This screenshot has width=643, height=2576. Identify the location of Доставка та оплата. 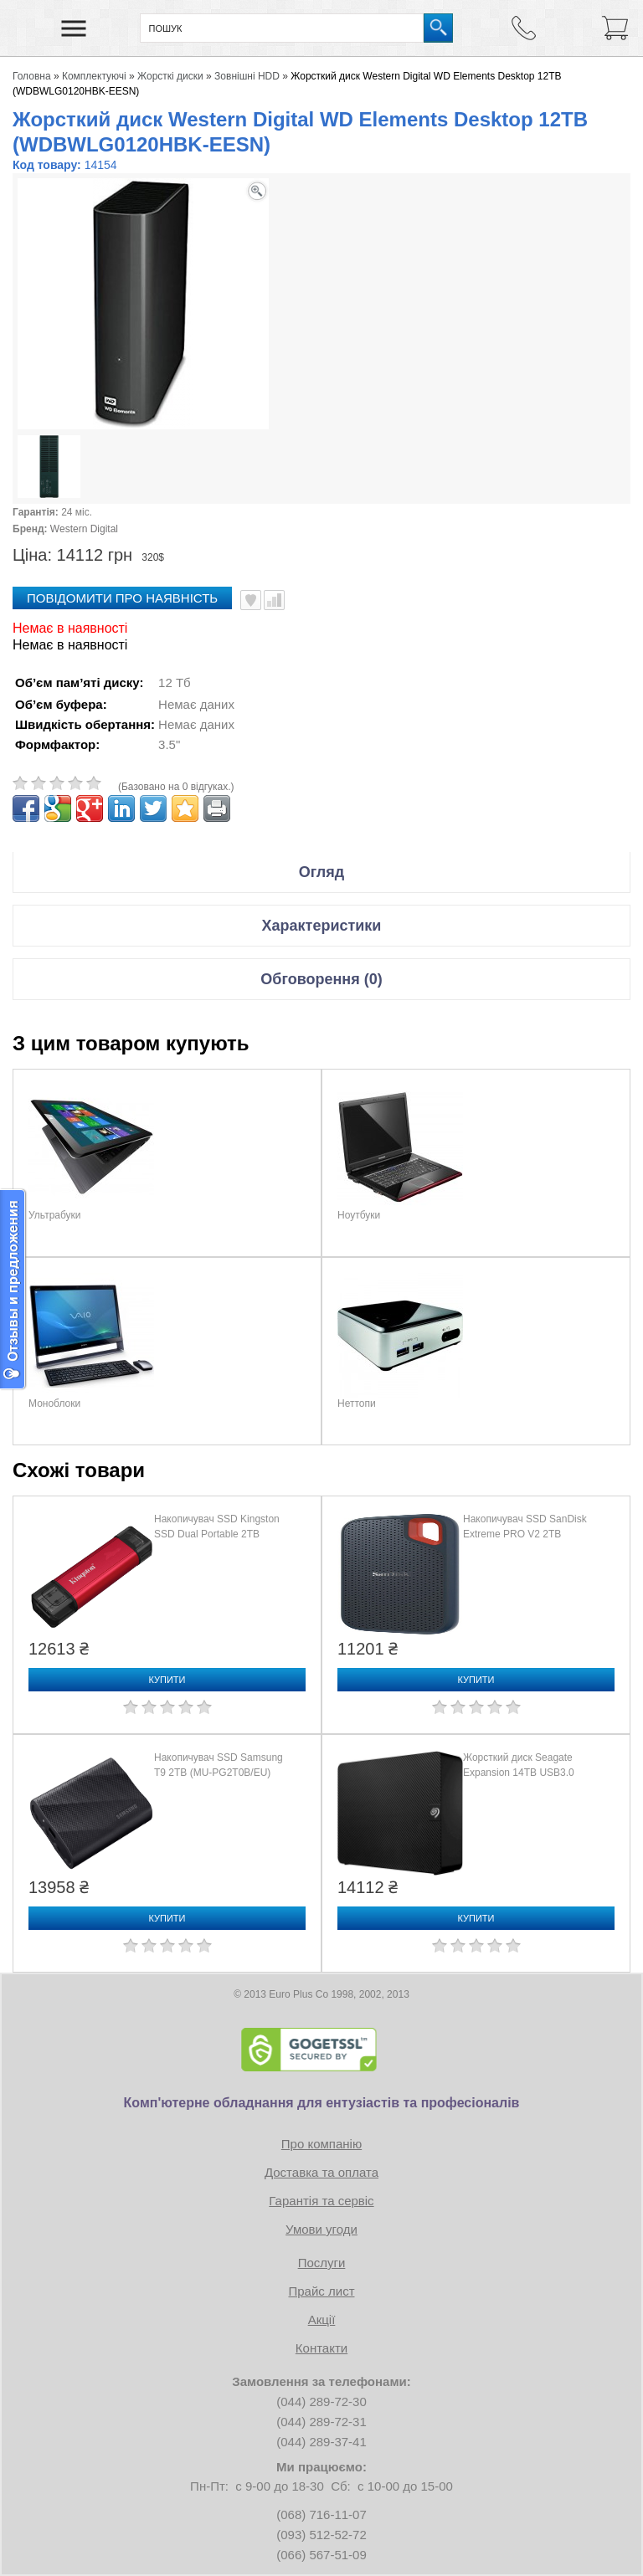
(321, 2172).